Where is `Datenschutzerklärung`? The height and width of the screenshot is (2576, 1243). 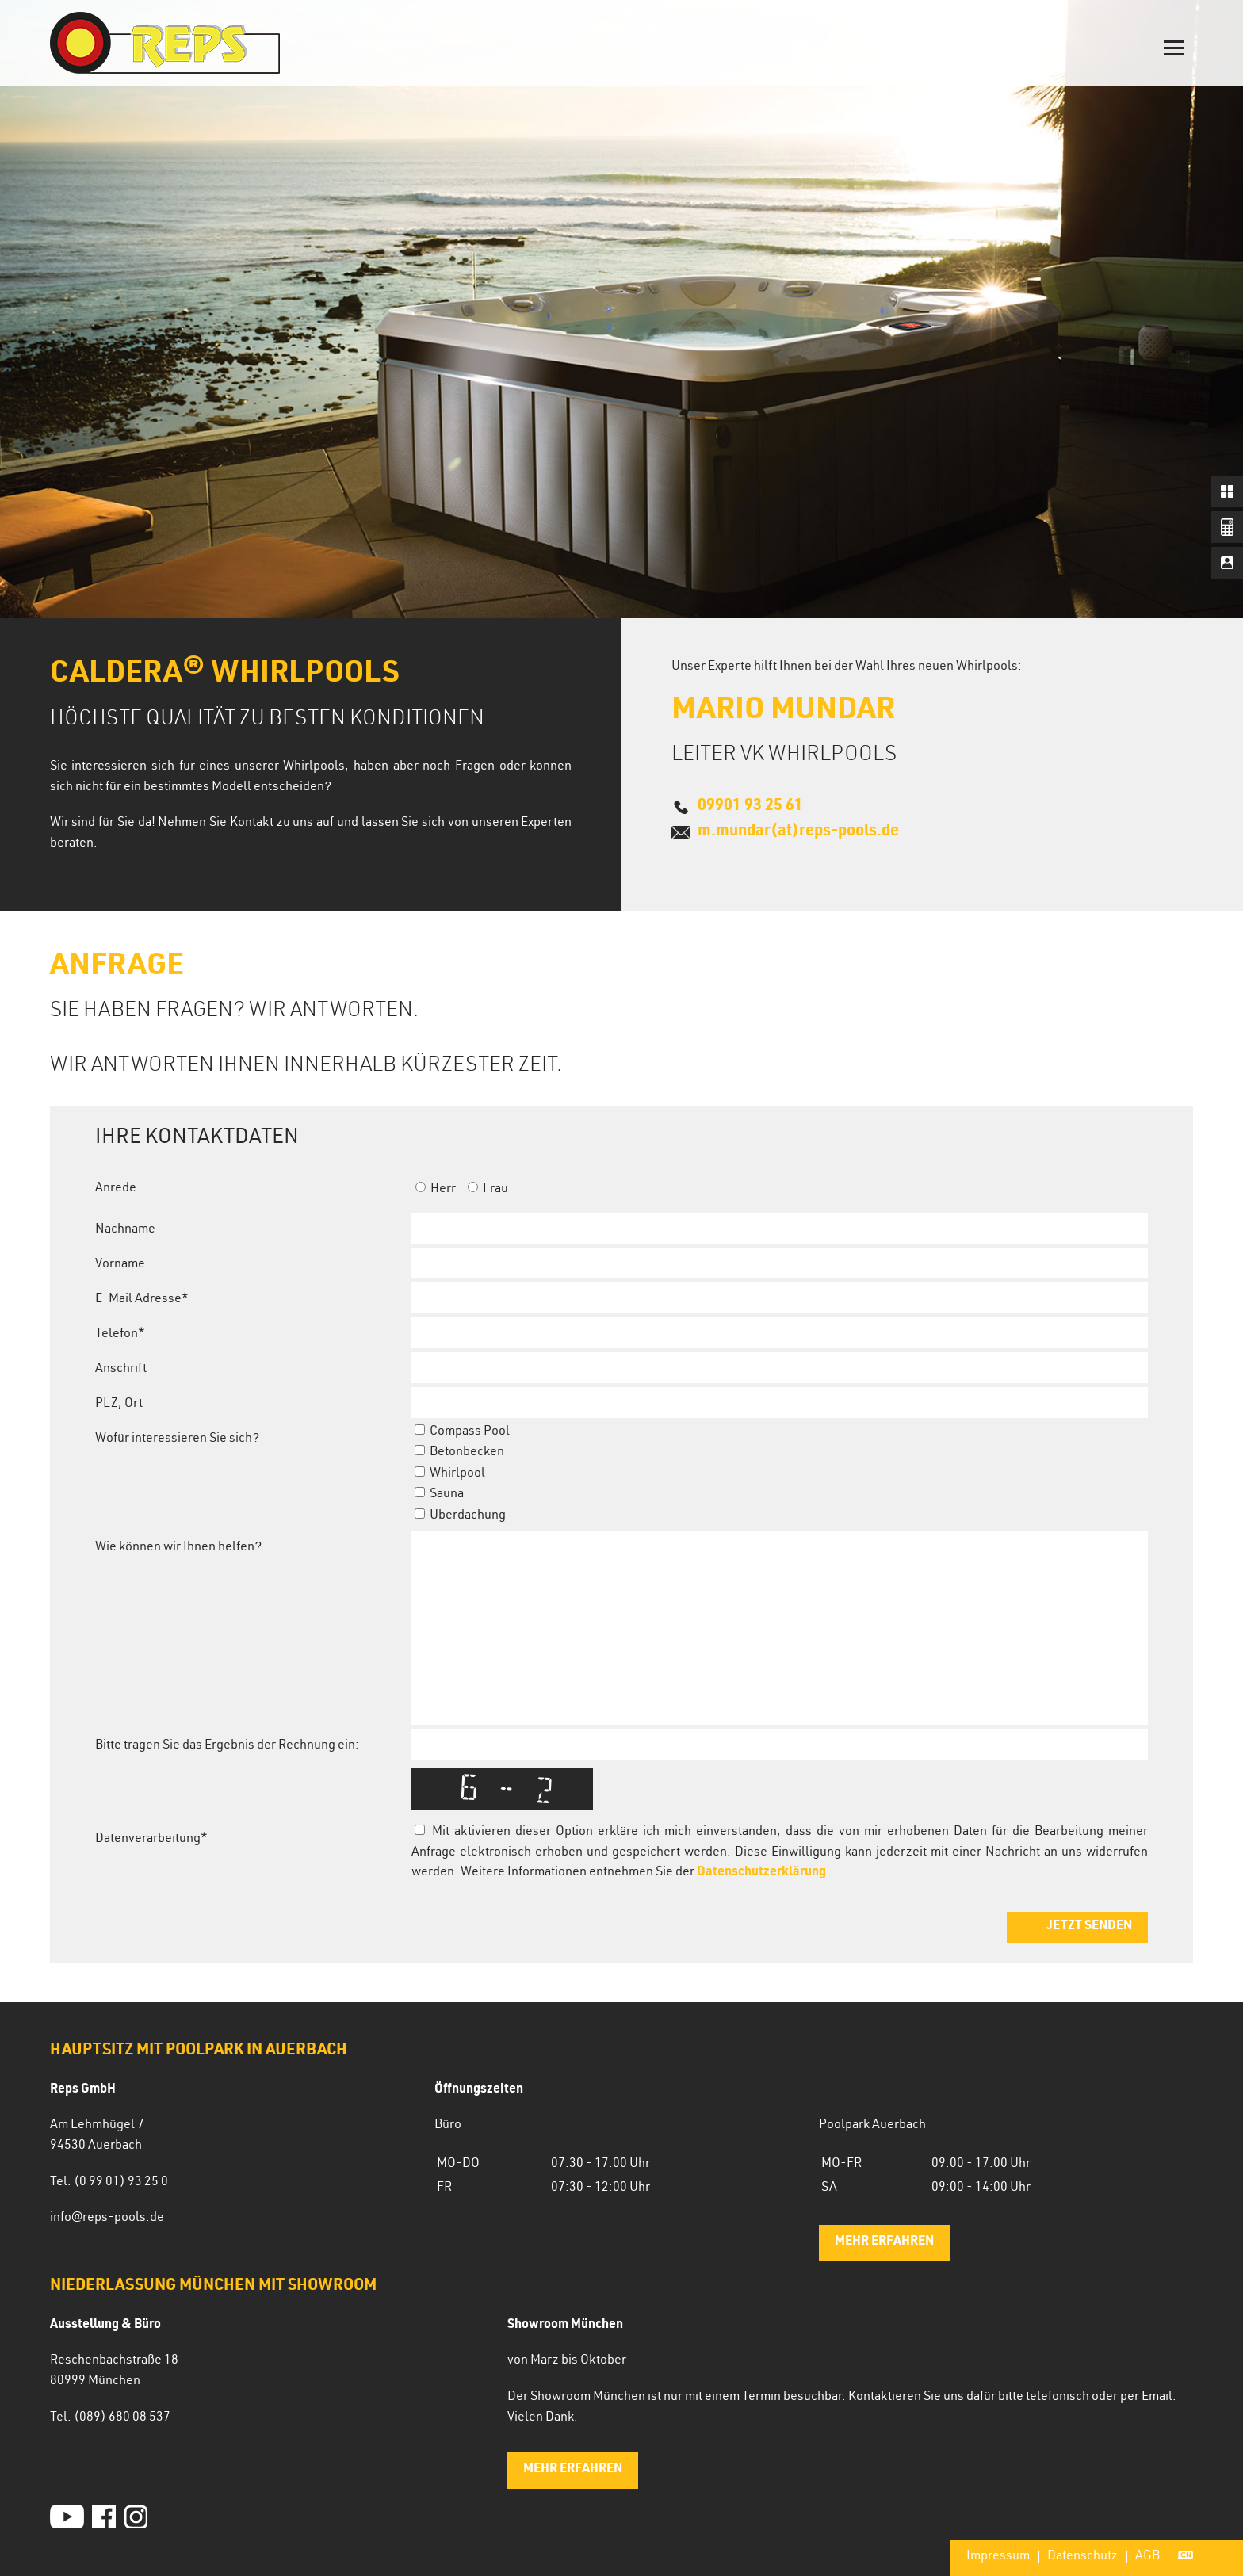 Datenschutzerklärung is located at coordinates (761, 1873).